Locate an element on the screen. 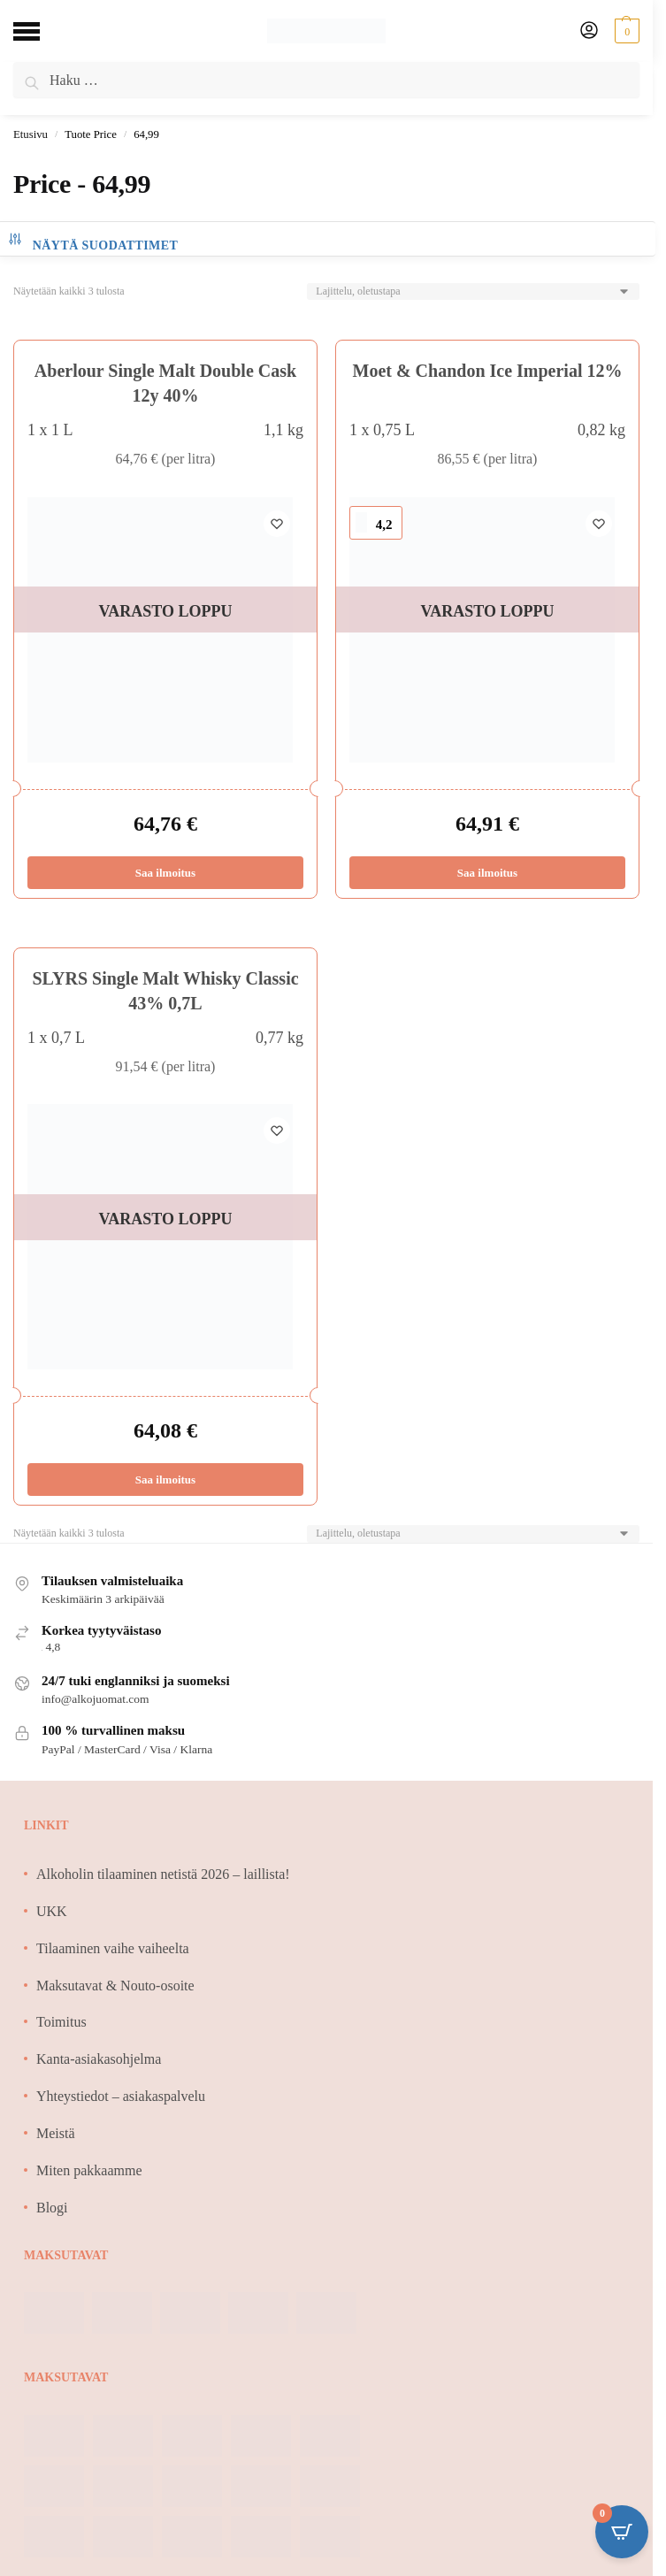 This screenshot has height=2576, width=666. Yhteystiedot – asiakaspalvelu is located at coordinates (120, 2096).